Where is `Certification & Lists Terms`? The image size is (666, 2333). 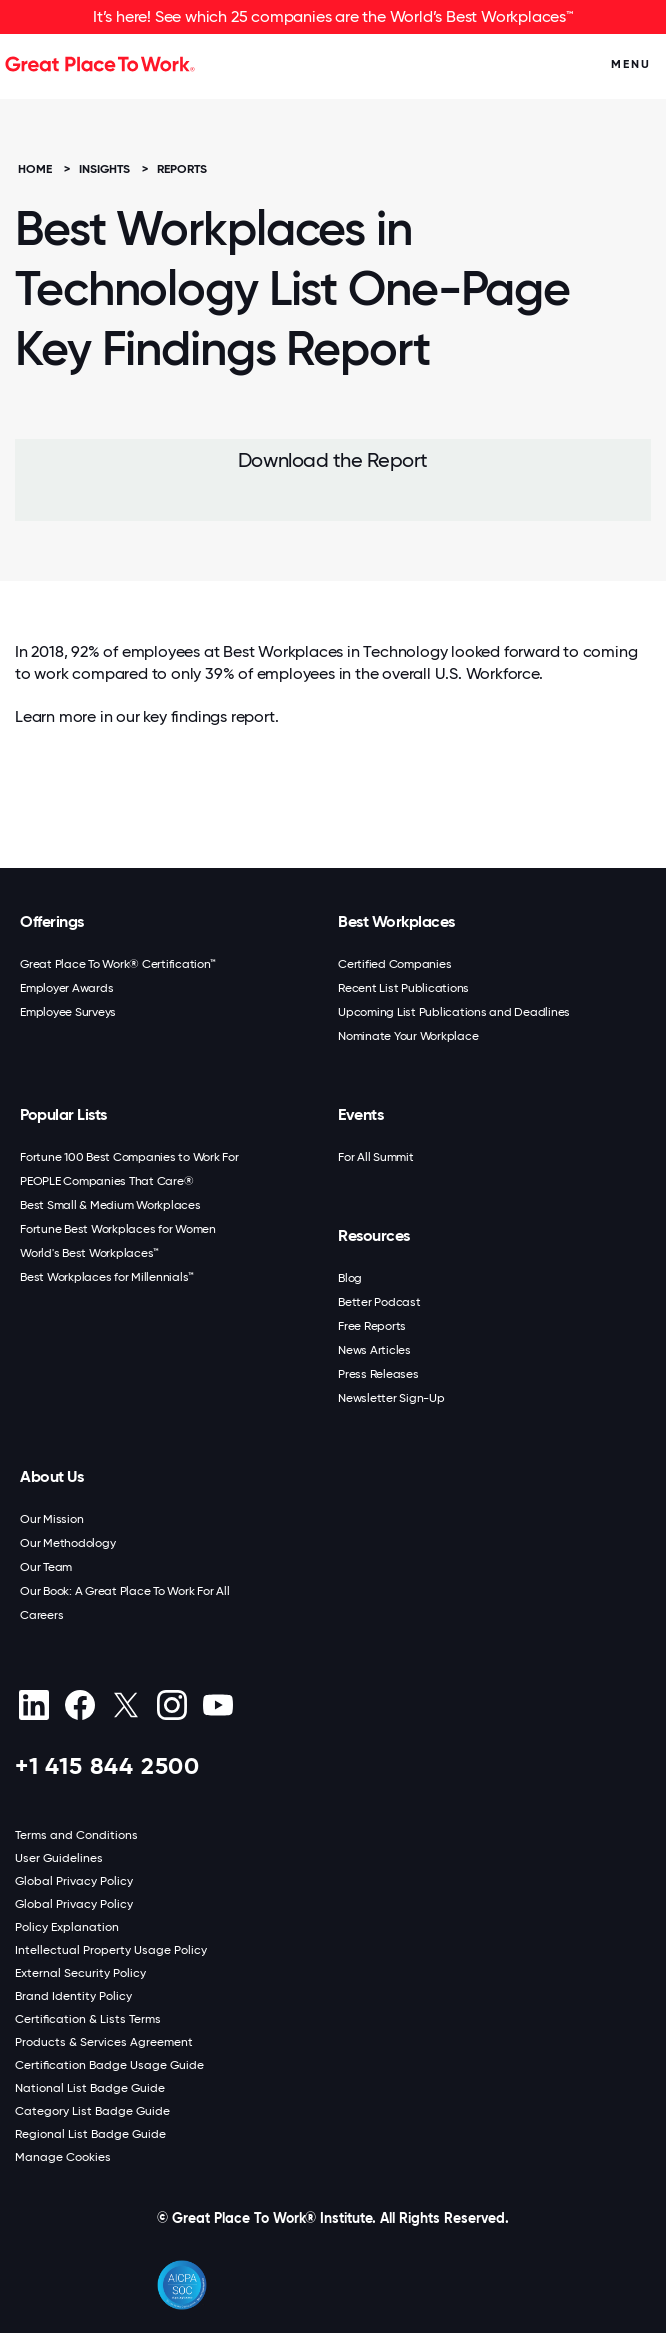
Certification & Lists Terms is located at coordinates (88, 2019).